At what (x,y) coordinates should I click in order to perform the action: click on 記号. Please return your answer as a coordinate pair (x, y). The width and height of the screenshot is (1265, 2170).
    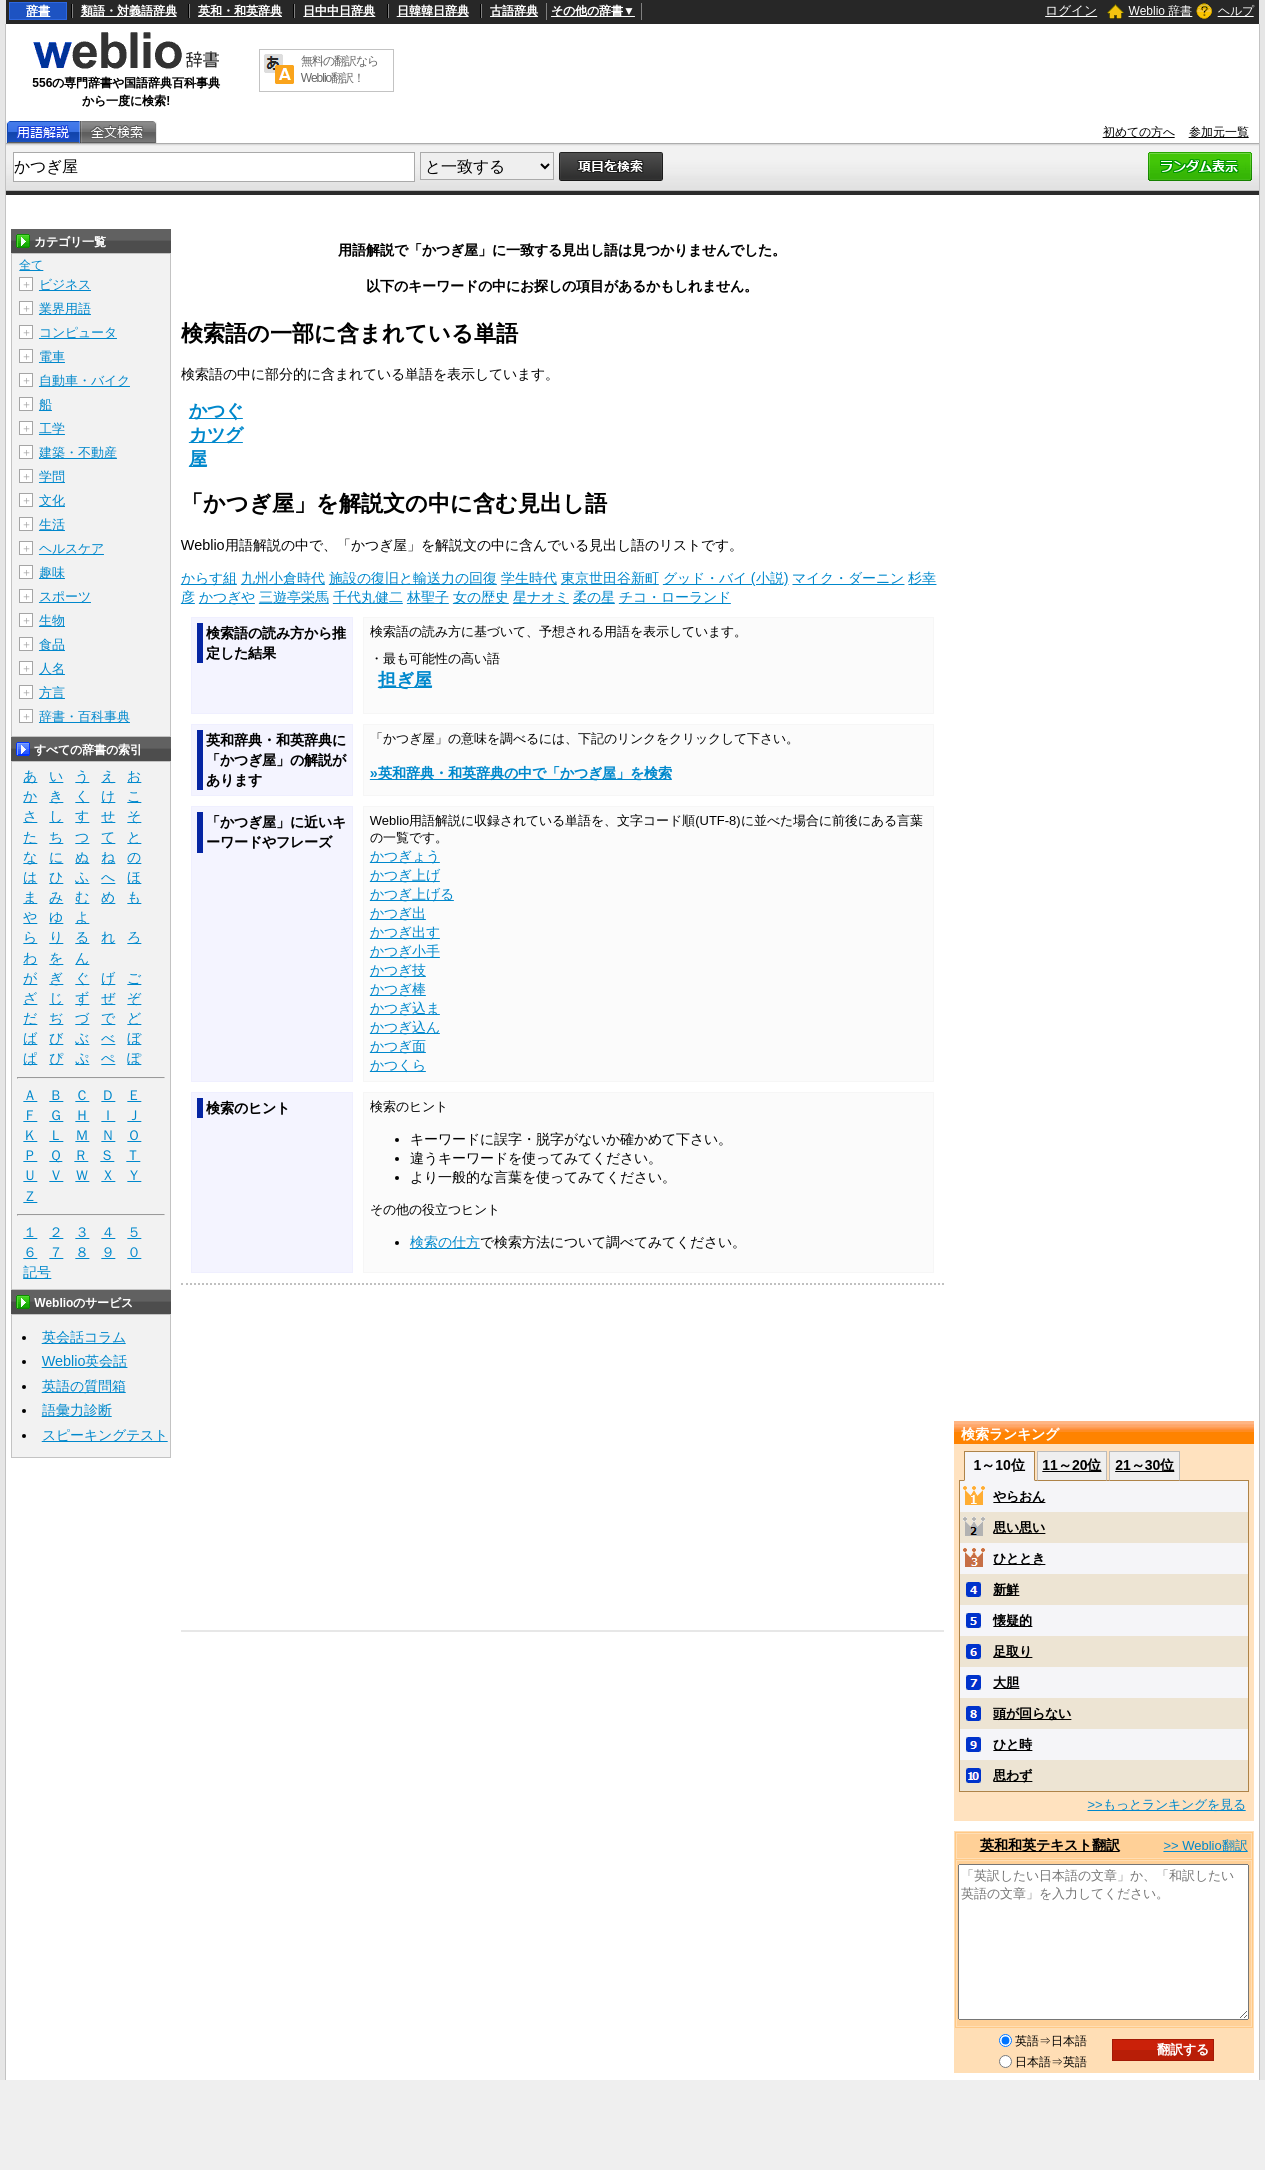
    Looking at the image, I should click on (37, 1272).